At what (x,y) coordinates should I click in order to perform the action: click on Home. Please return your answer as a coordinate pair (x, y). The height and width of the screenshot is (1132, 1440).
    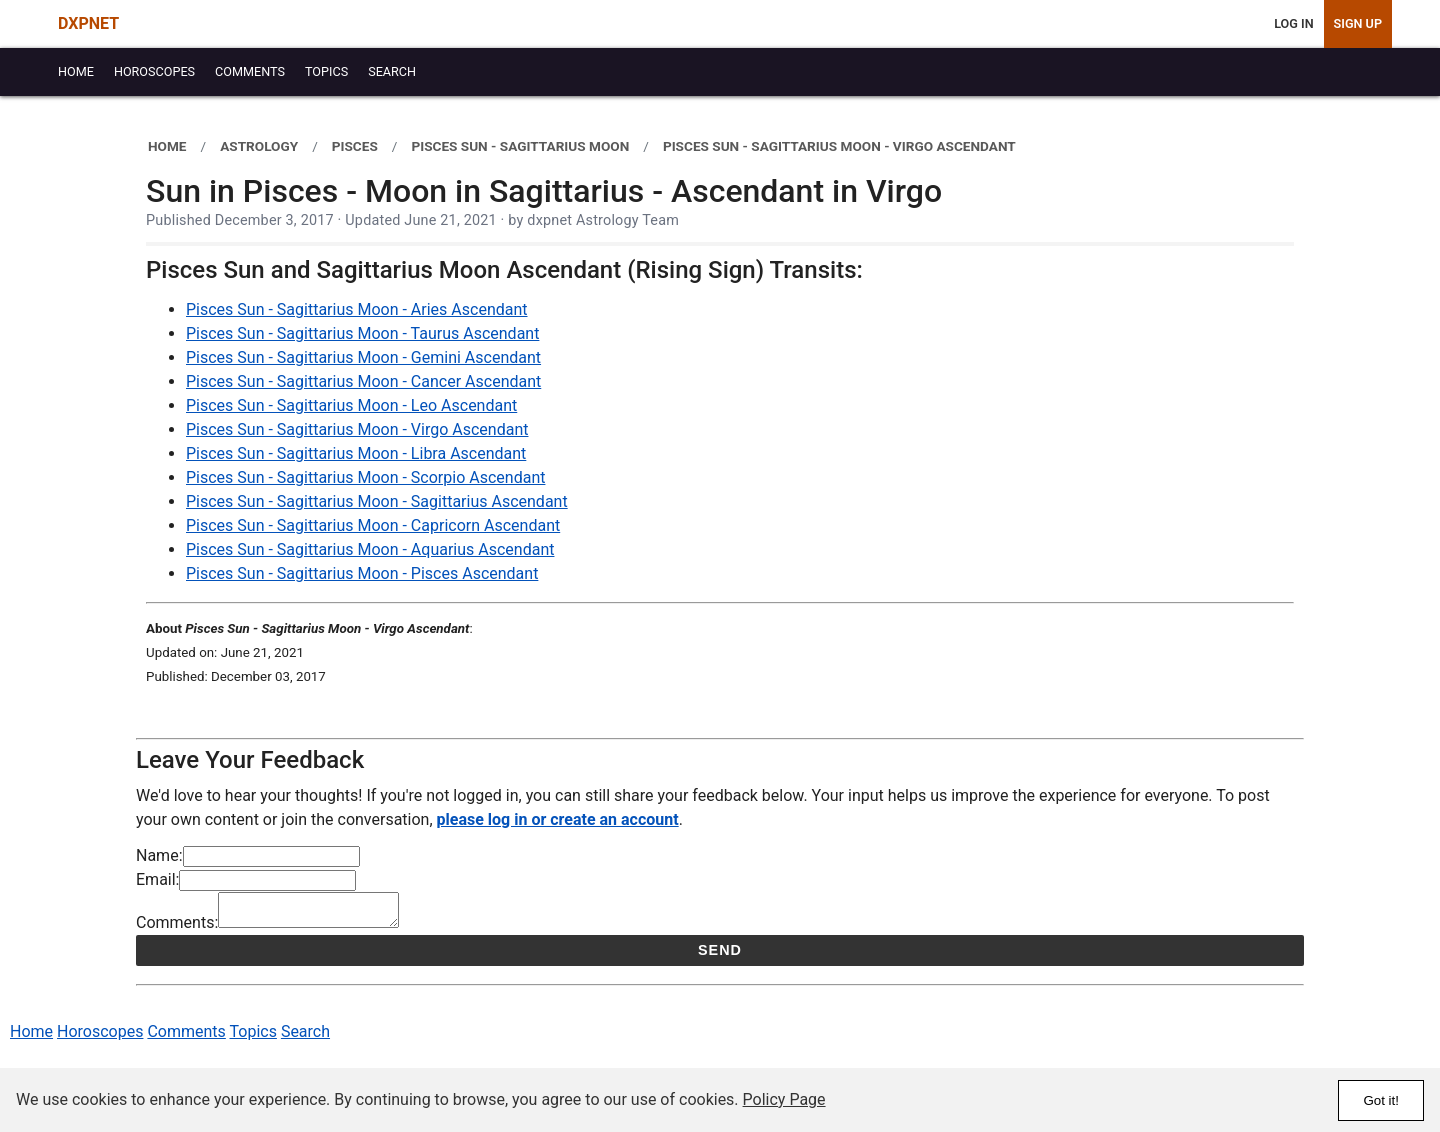
    Looking at the image, I should click on (31, 1037).